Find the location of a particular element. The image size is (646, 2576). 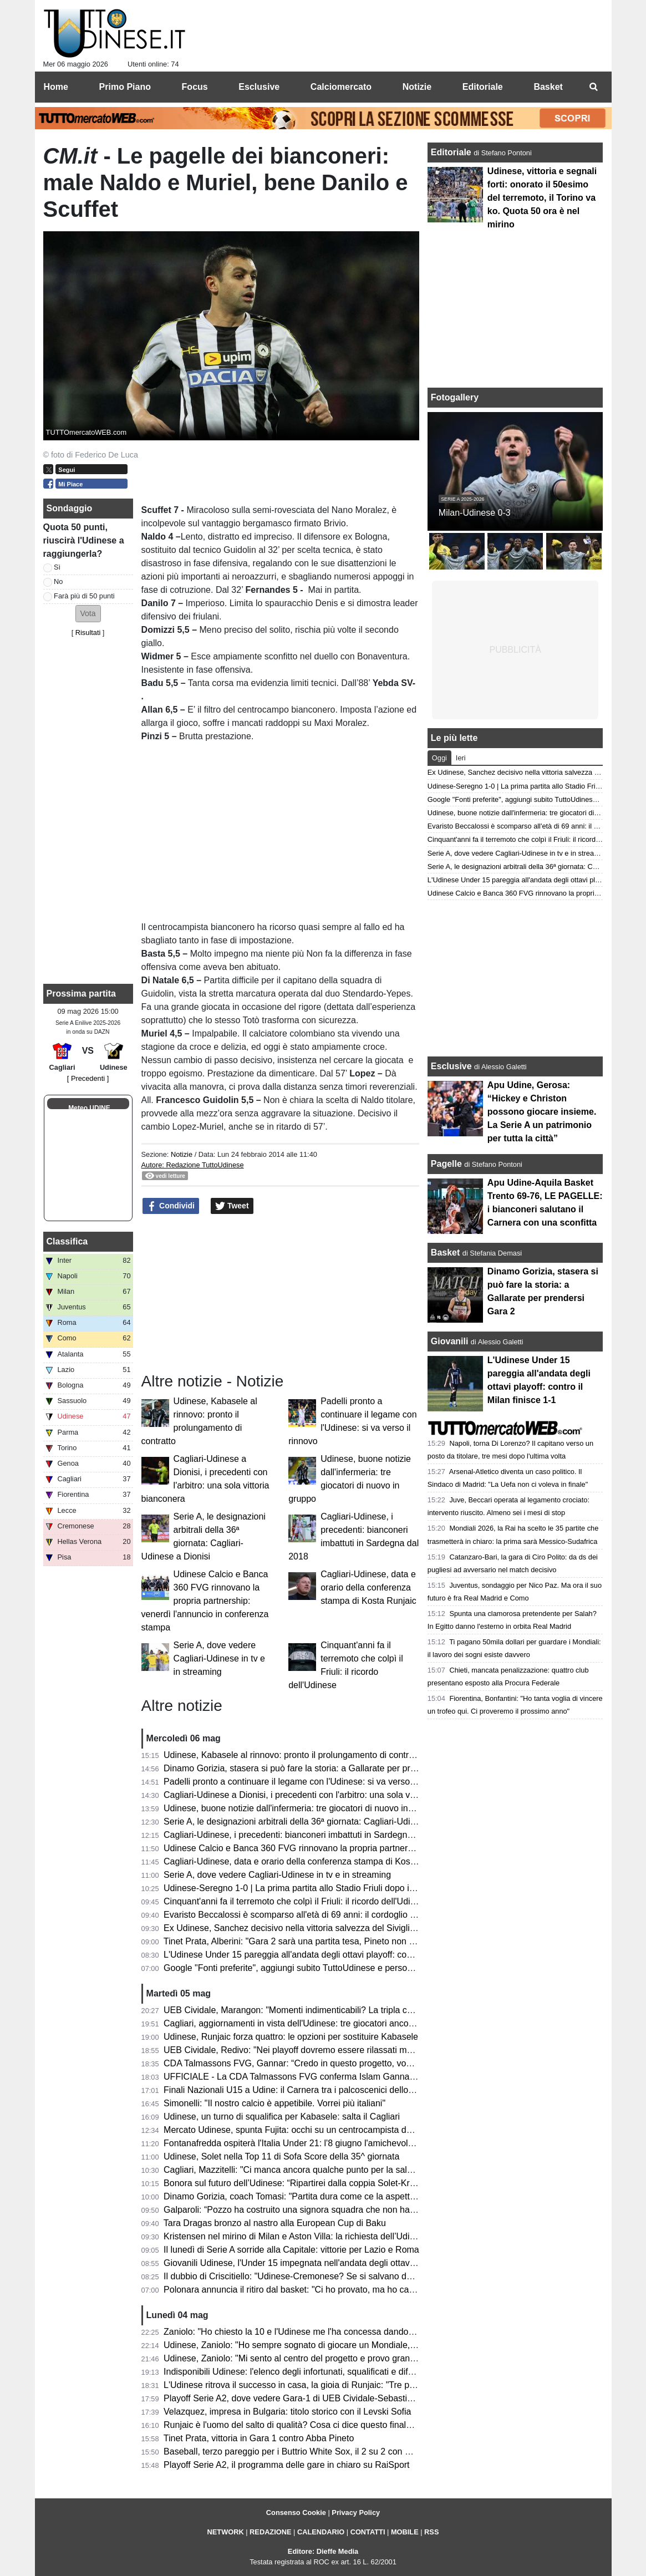

[button] is located at coordinates (88, 613).